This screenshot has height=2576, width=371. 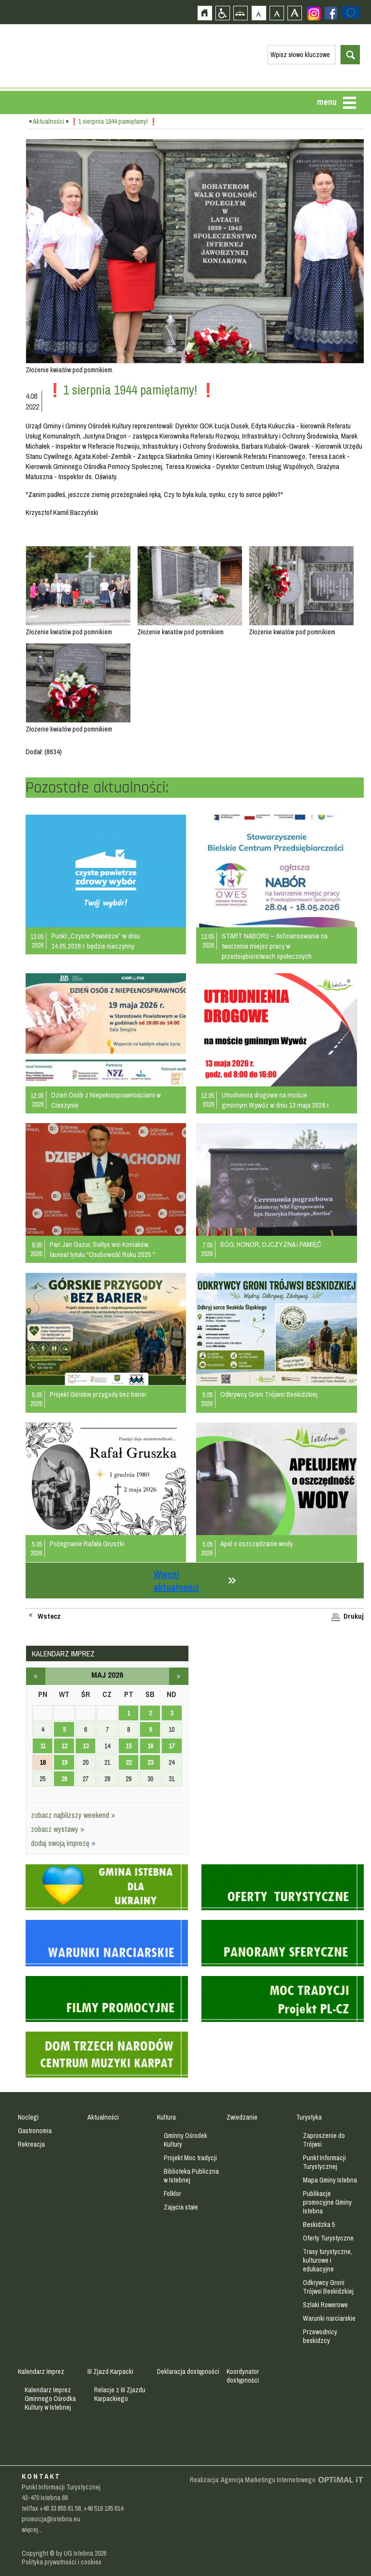 I want to click on +48 33 855 61 58, so click(x=60, y=2508).